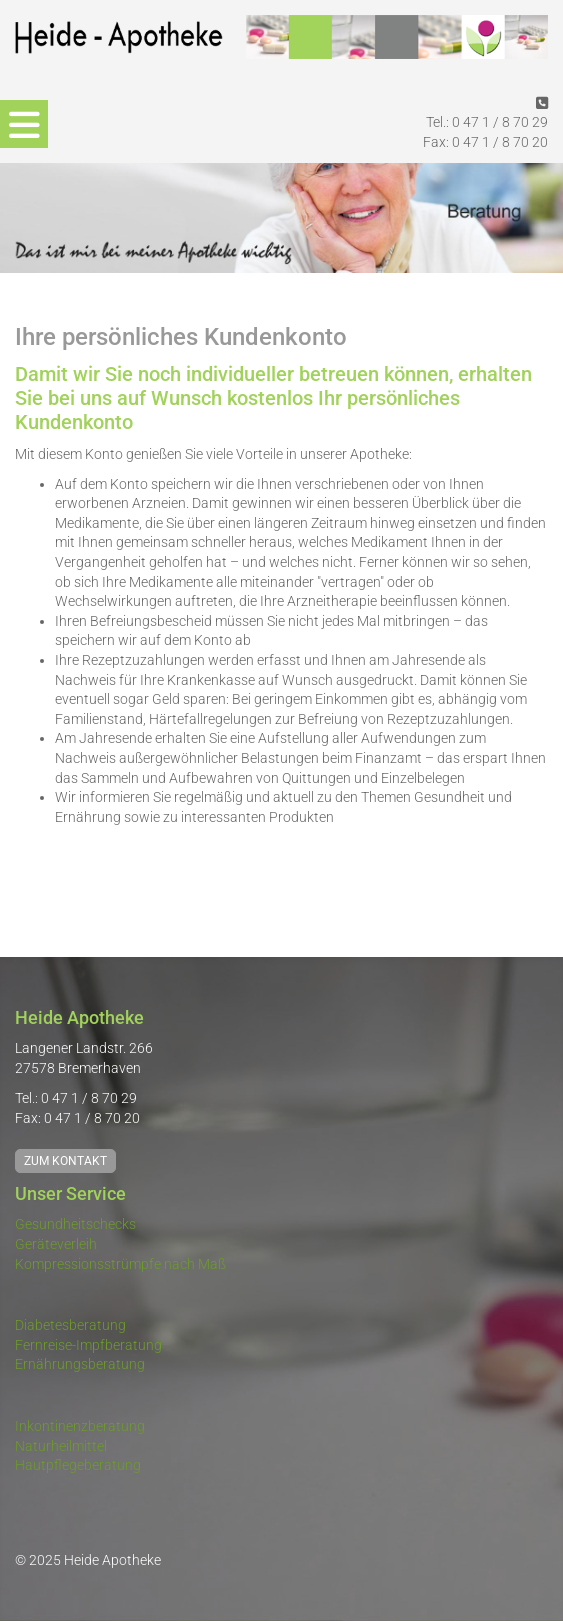 Image resolution: width=563 pixels, height=1621 pixels. I want to click on [Navigation], so click(24, 124).